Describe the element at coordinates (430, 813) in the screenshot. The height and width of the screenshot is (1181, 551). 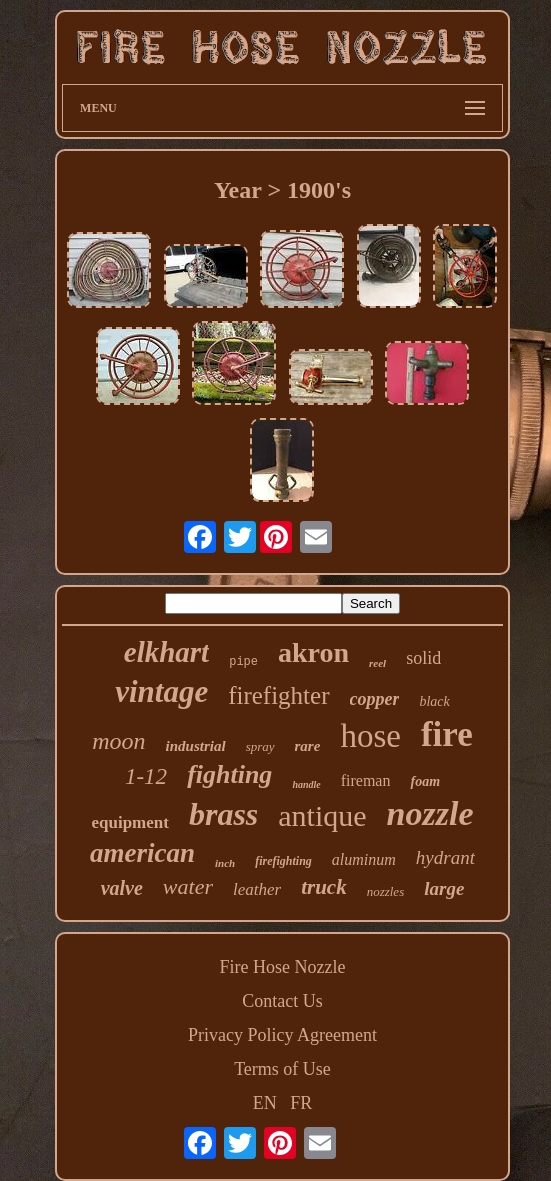
I see `nozzle` at that location.